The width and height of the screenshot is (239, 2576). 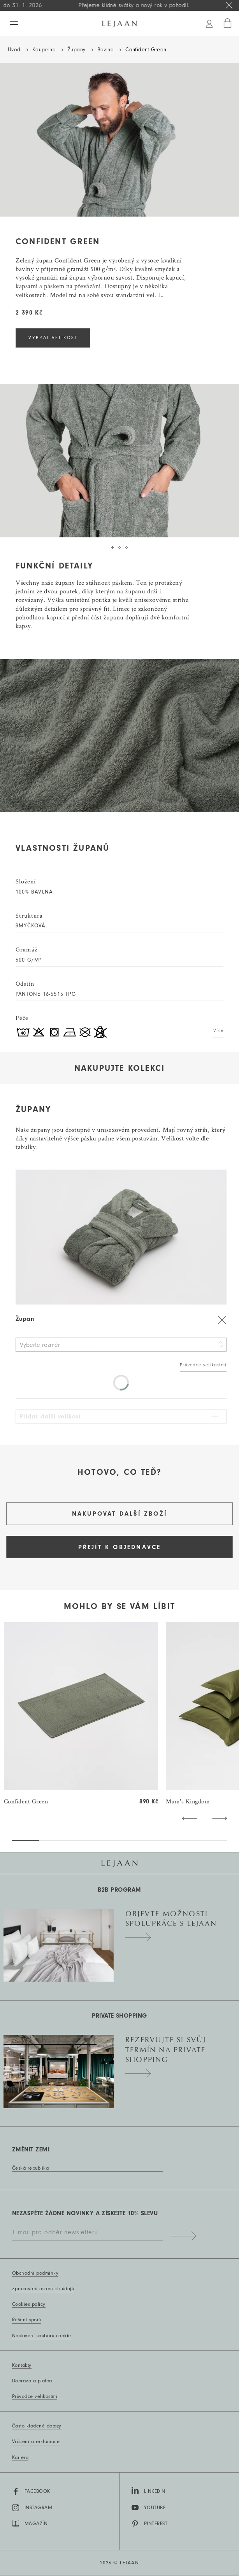 What do you see at coordinates (32, 2507) in the screenshot?
I see `Instagram` at bounding box center [32, 2507].